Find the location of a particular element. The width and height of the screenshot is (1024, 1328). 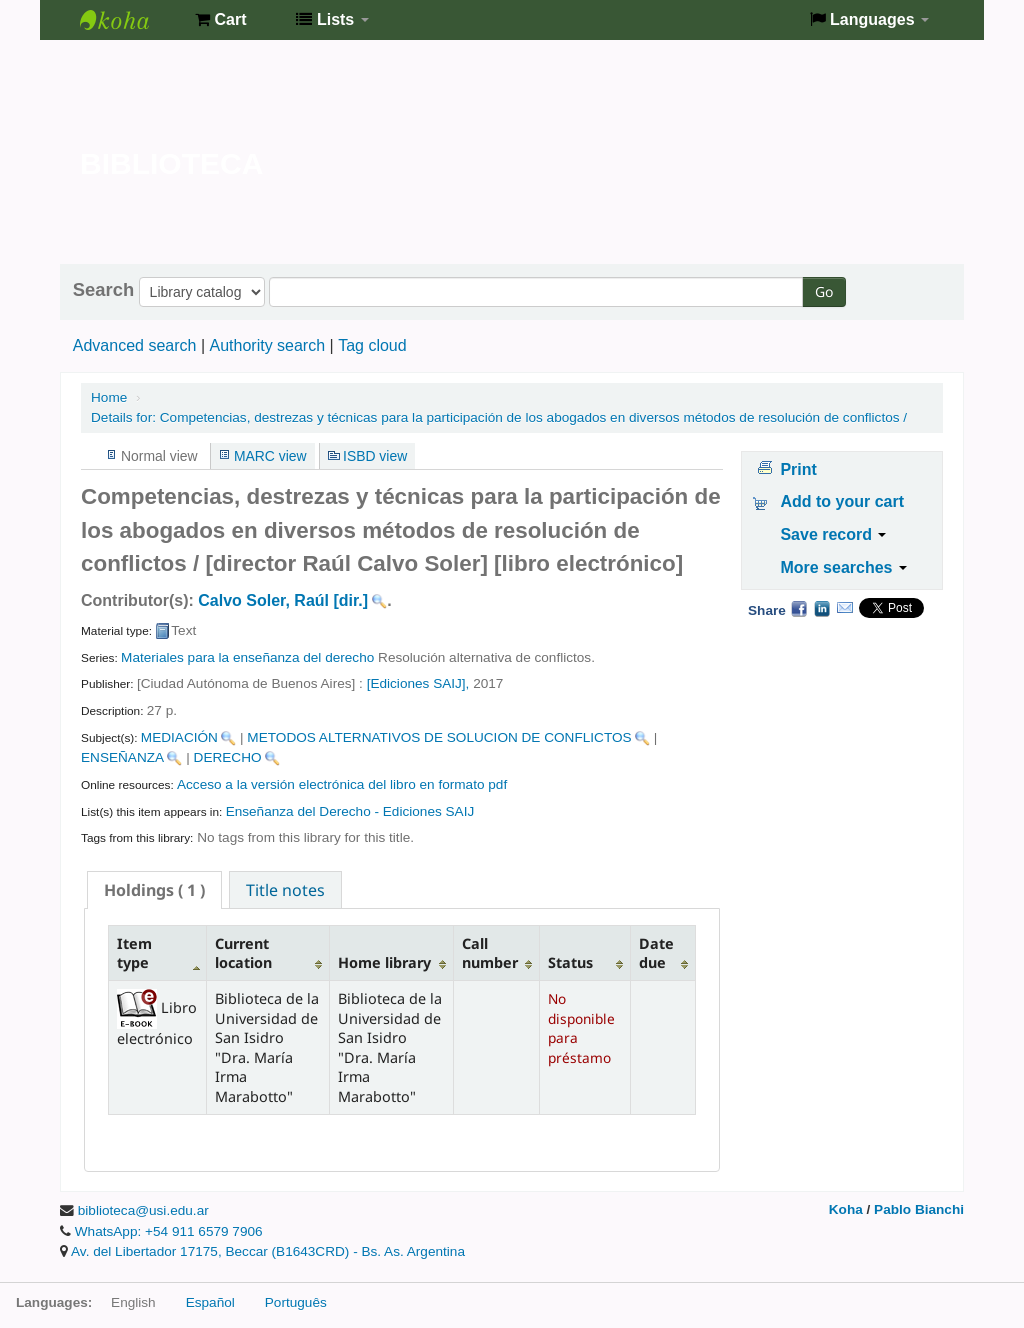

MARC view is located at coordinates (270, 456).